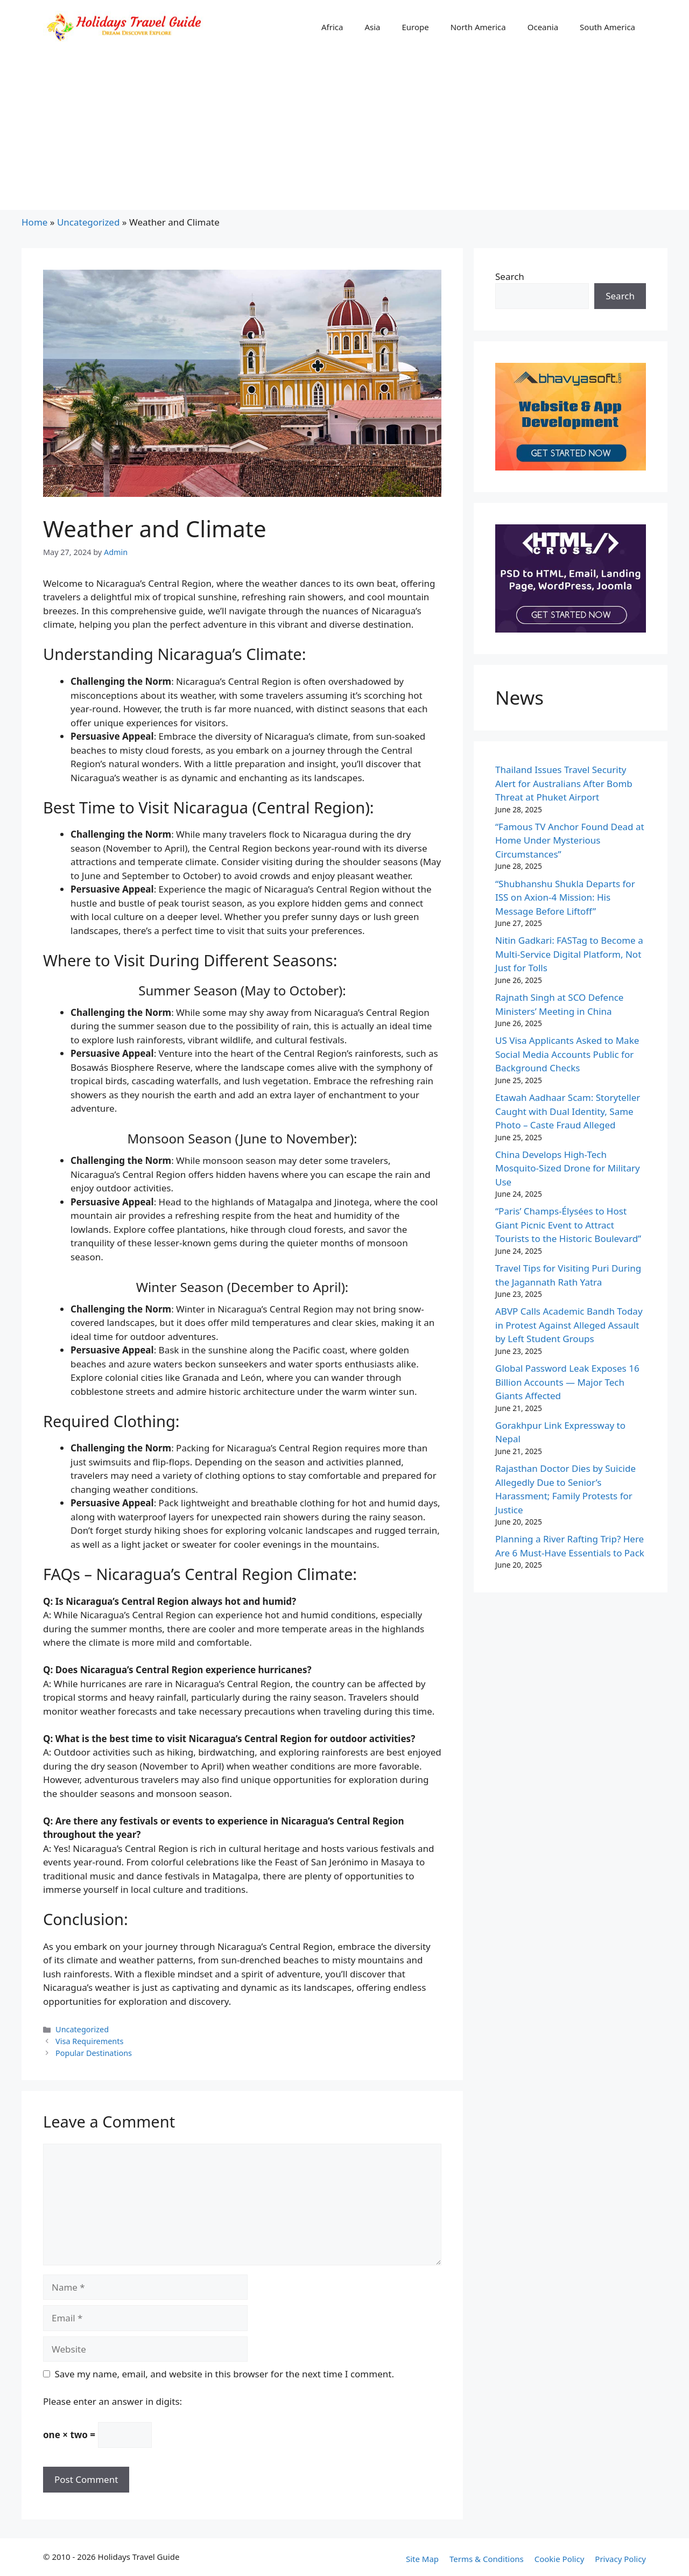 This screenshot has height=2576, width=689. What do you see at coordinates (569, 954) in the screenshot?
I see `Nitin Gadkari: FASTag to Become a Multi-Service Digital Platform, Not Just for Tolls` at bounding box center [569, 954].